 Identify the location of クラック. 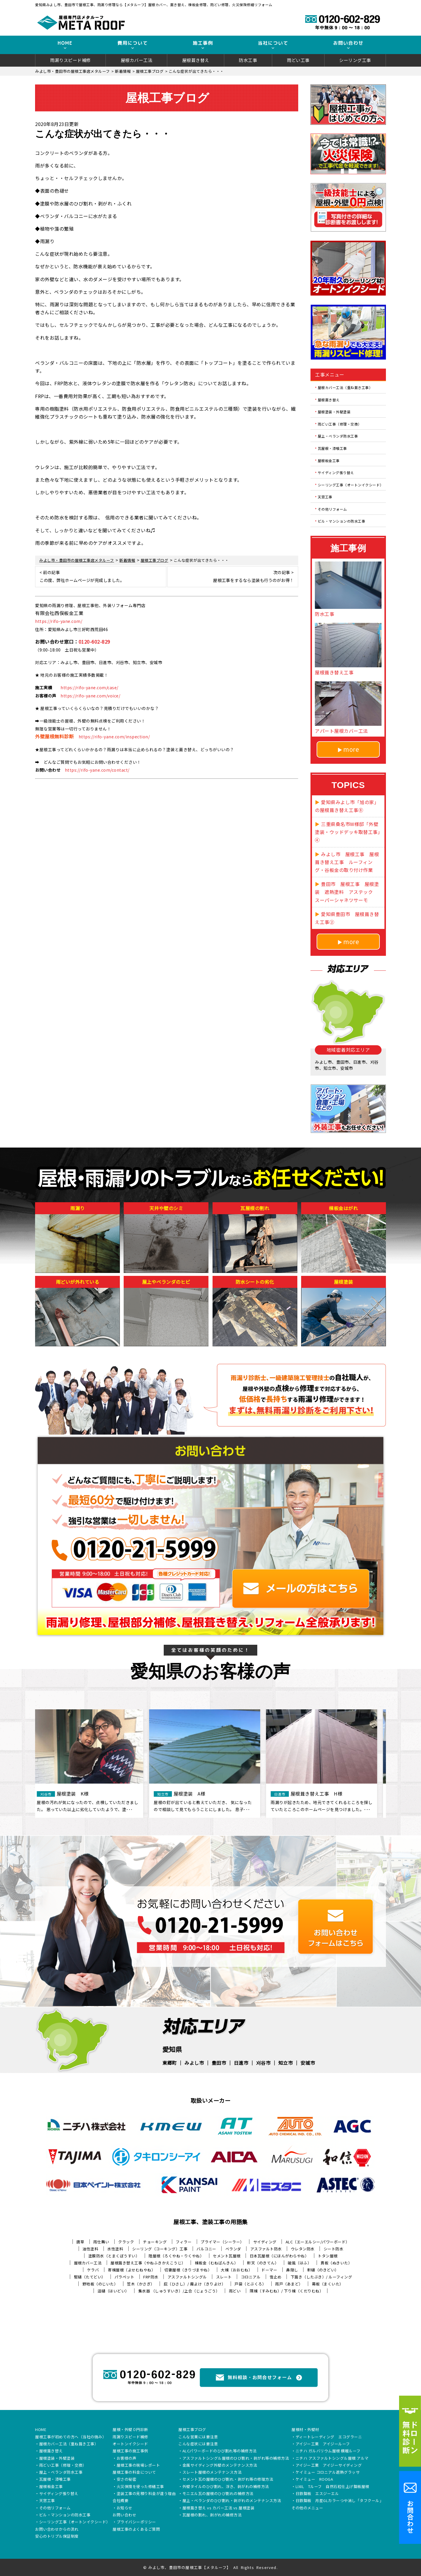
(126, 2242).